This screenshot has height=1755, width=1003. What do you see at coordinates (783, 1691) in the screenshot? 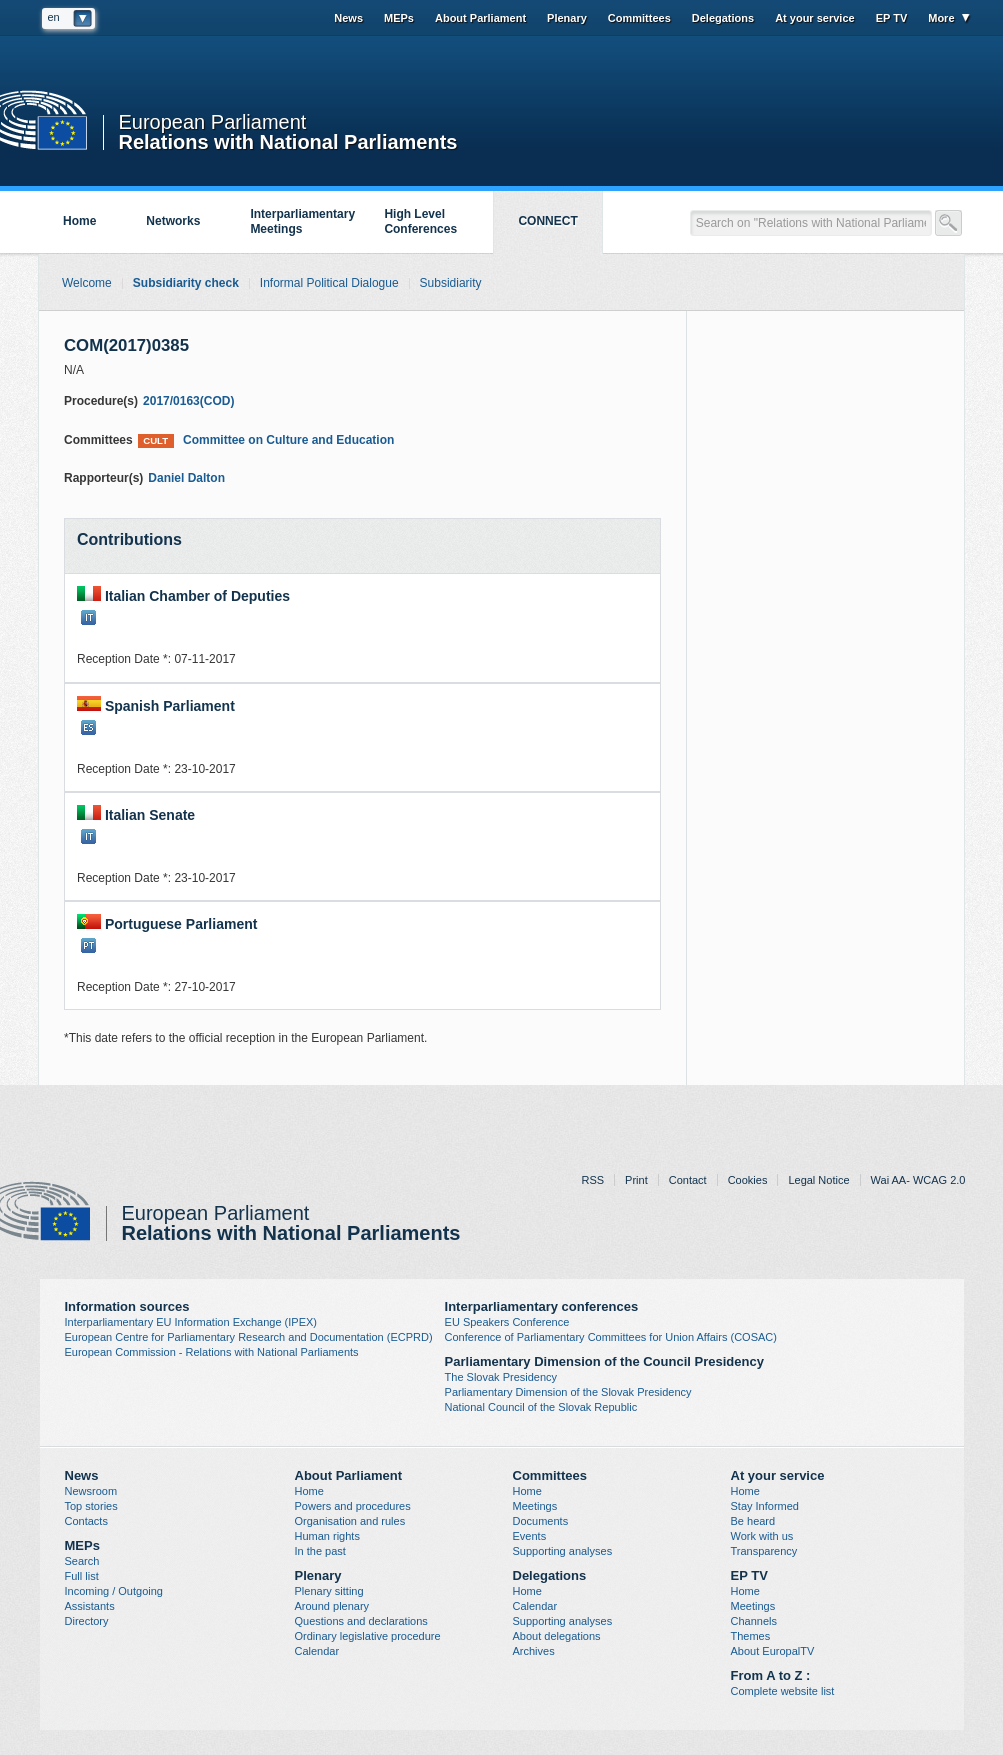
I see `Complete website list` at bounding box center [783, 1691].